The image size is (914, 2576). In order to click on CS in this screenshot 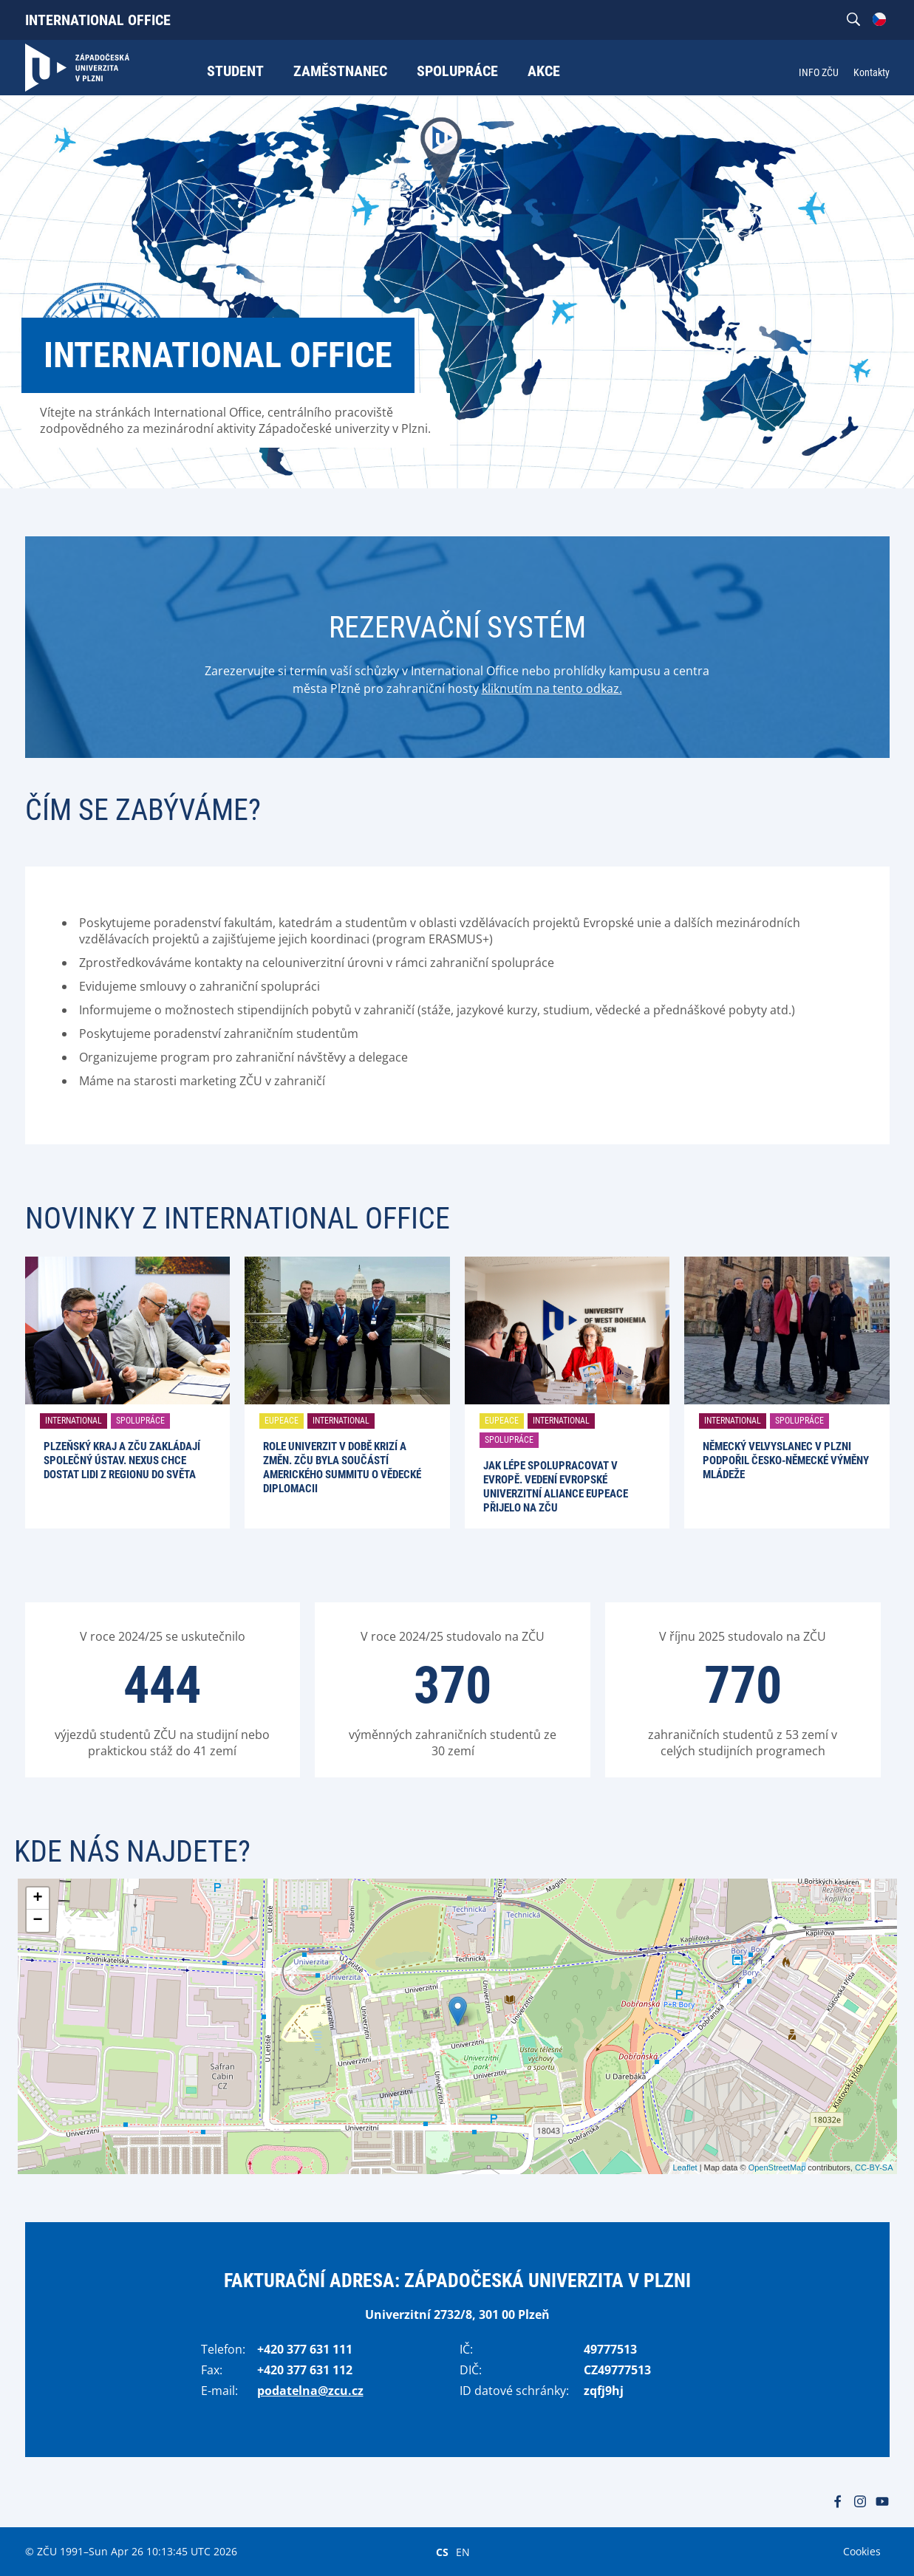, I will do `click(442, 2551)`.